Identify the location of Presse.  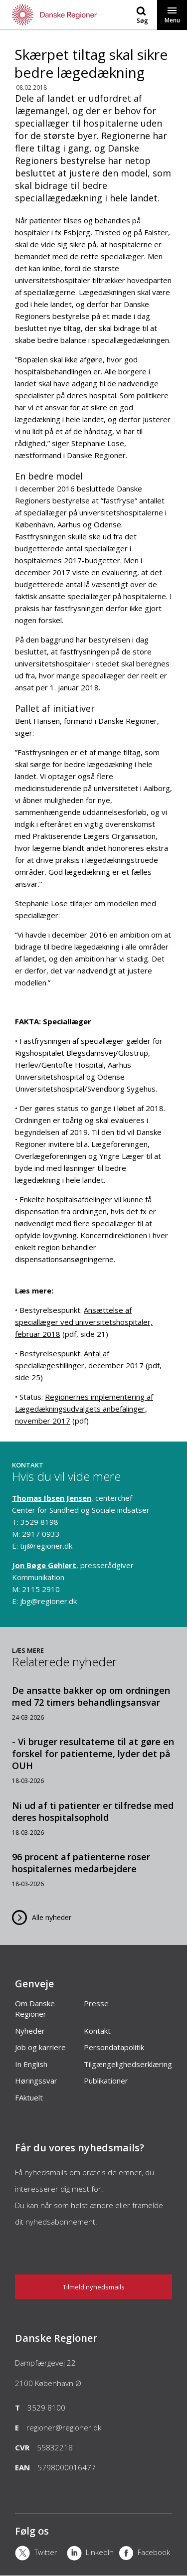
(96, 2003).